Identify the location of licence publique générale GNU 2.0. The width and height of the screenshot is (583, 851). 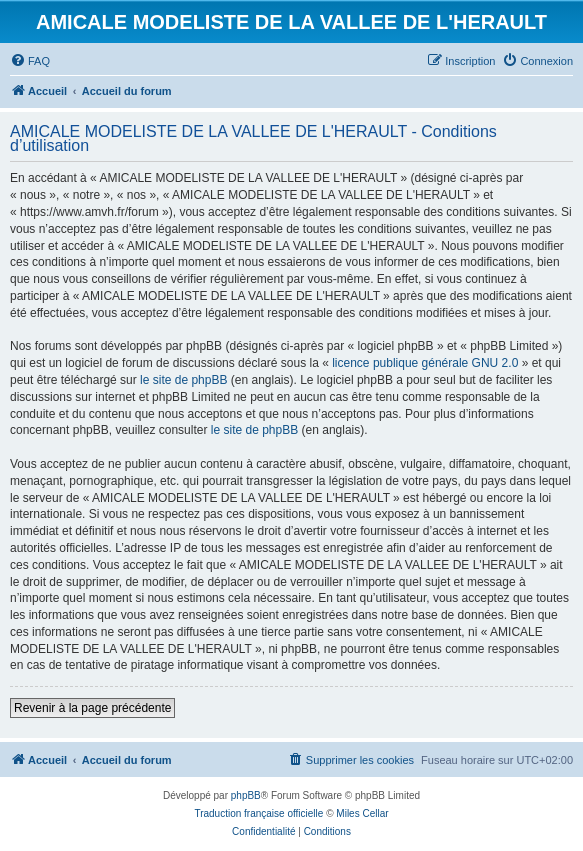
(425, 363).